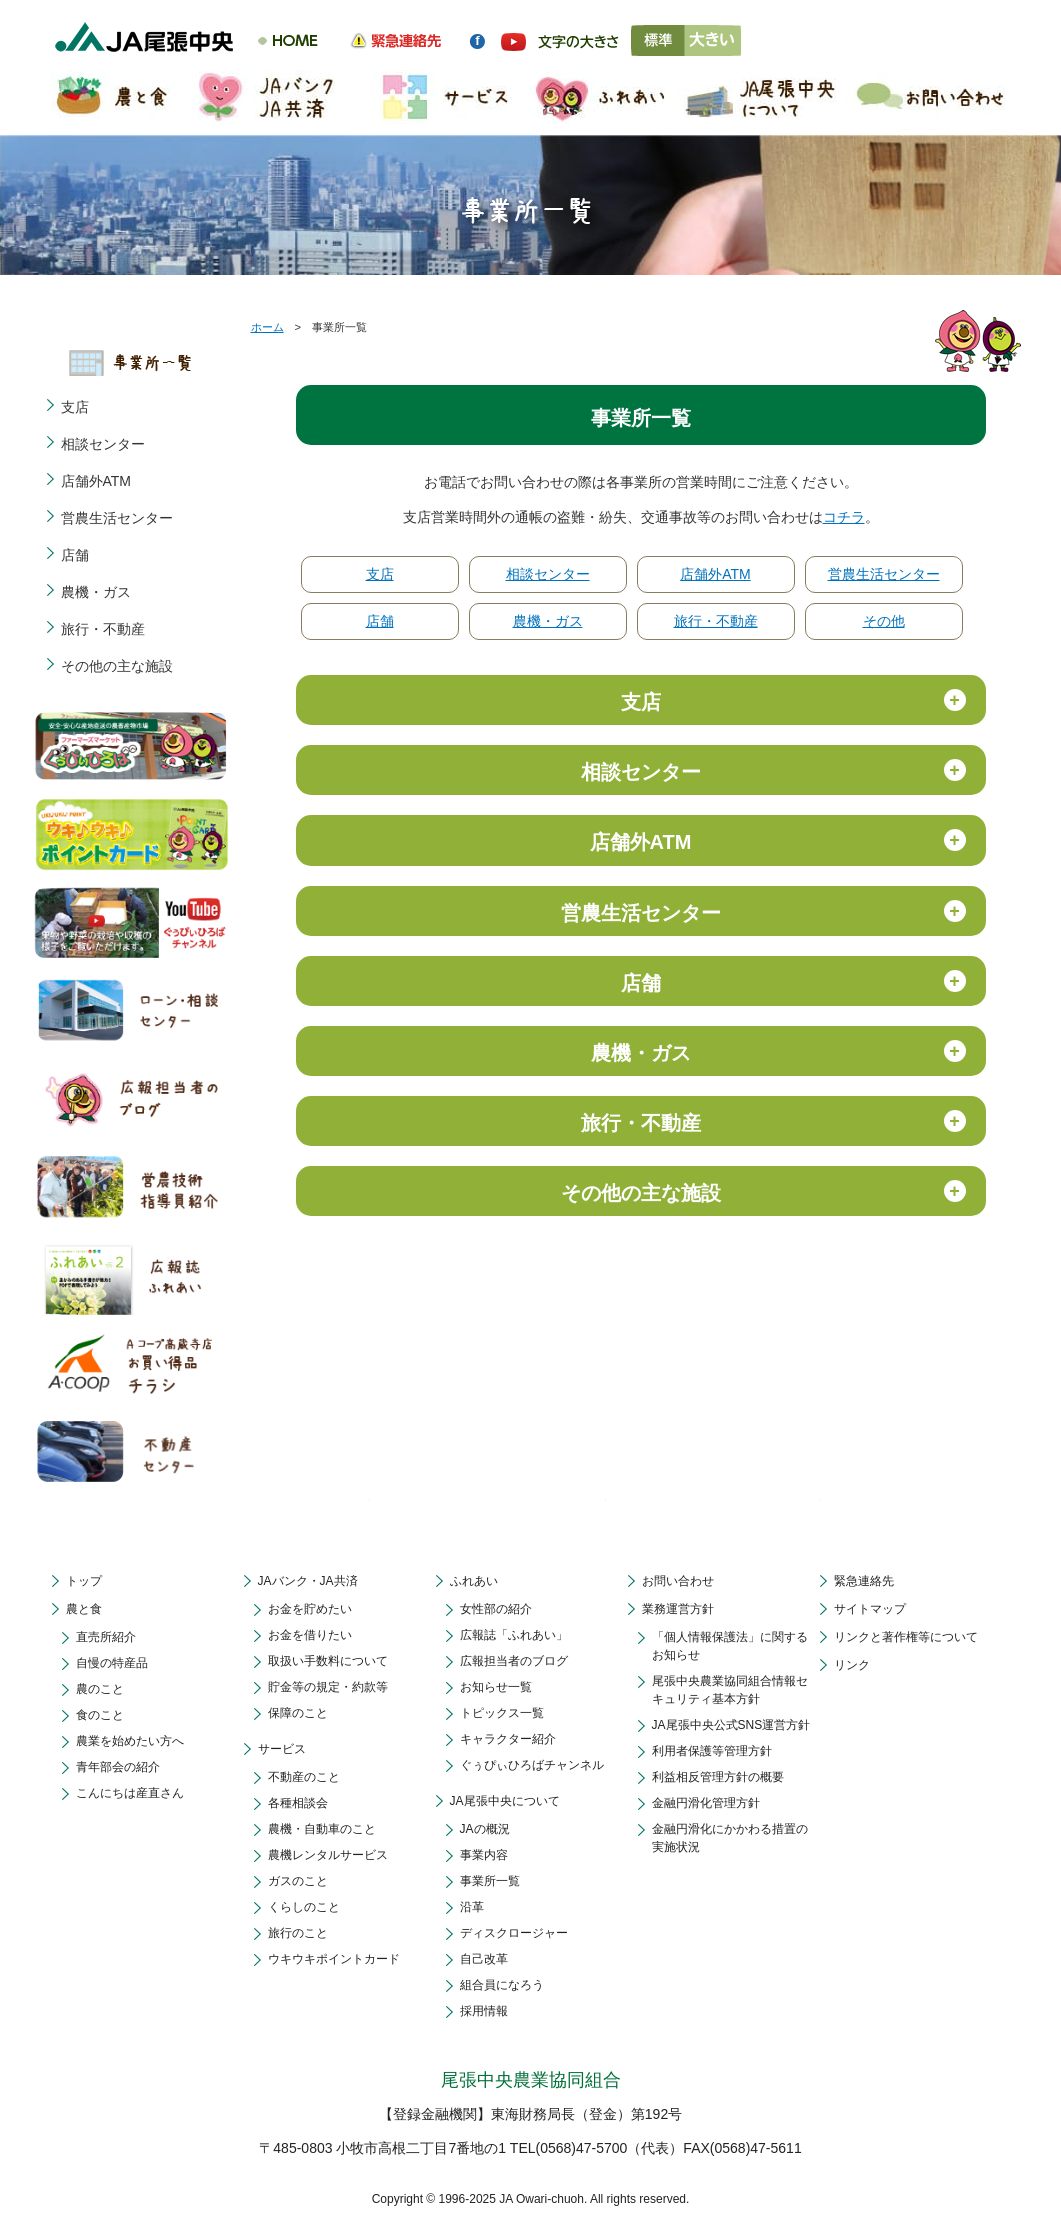 This screenshot has width=1061, height=2238. I want to click on お知らせ一覧, so click(496, 1687).